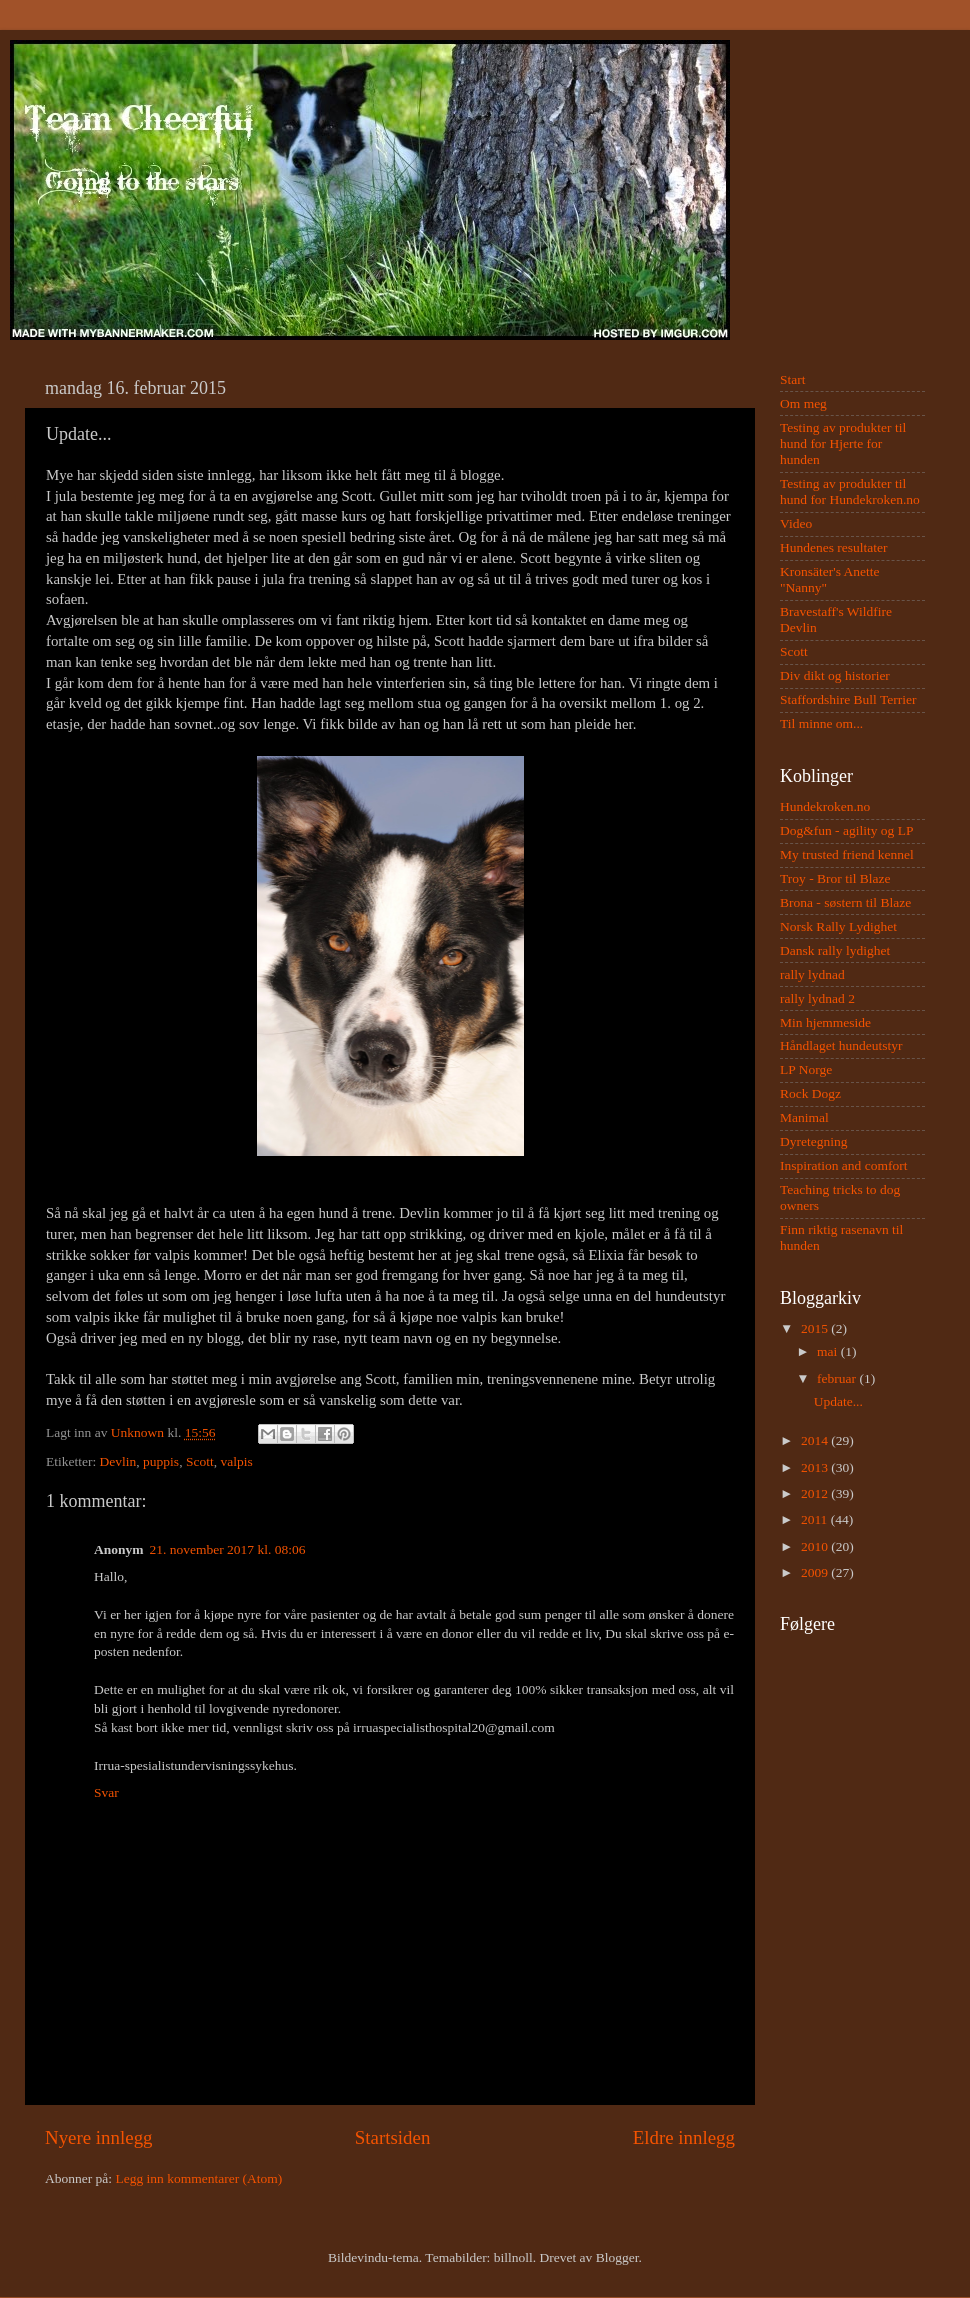 This screenshot has width=970, height=2298. I want to click on Hundekroken.no, so click(825, 806).